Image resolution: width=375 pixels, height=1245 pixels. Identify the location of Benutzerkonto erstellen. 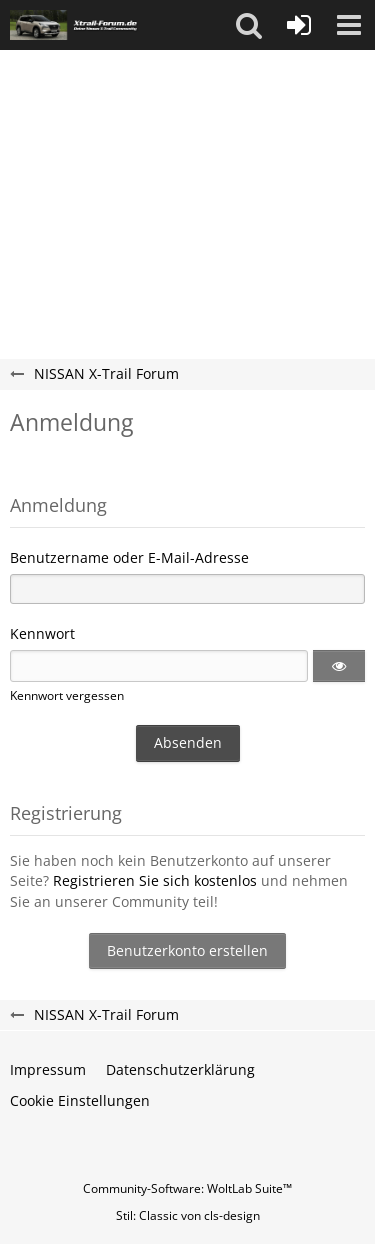
(187, 950).